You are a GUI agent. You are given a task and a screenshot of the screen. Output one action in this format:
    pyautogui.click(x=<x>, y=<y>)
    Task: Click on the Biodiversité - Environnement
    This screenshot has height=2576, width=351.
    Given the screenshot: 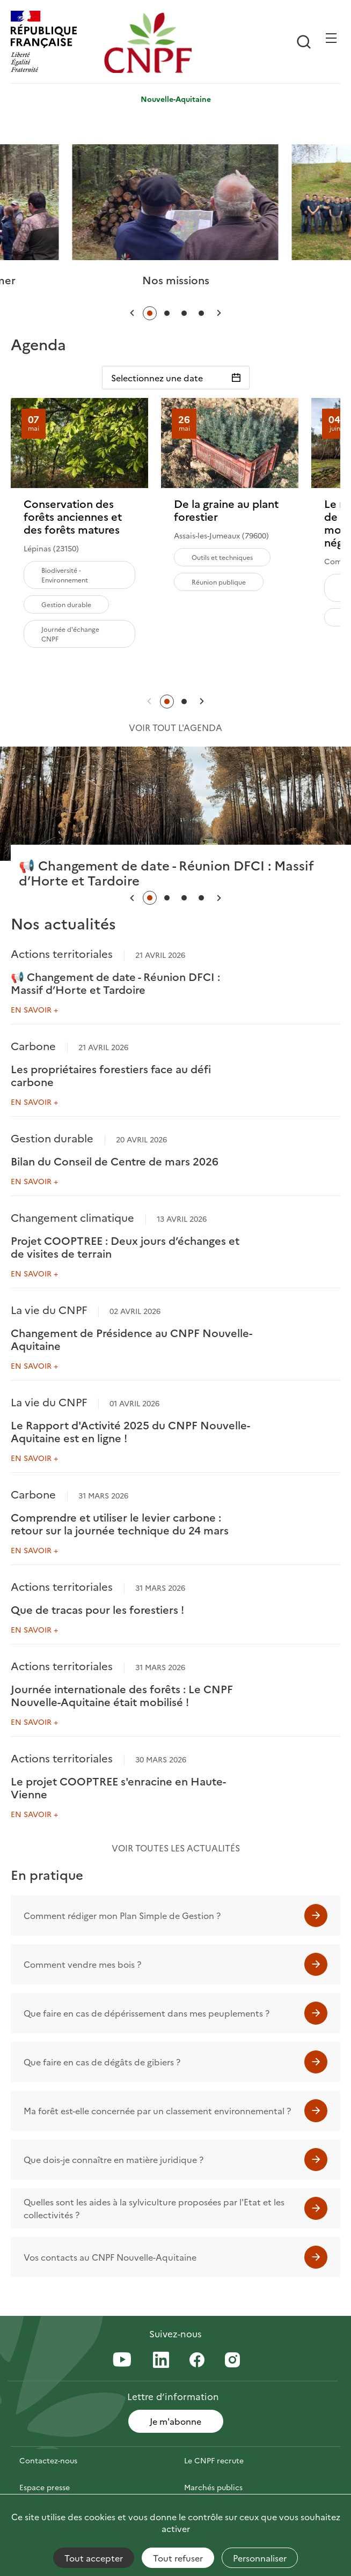 What is the action you would take?
    pyautogui.click(x=64, y=574)
    